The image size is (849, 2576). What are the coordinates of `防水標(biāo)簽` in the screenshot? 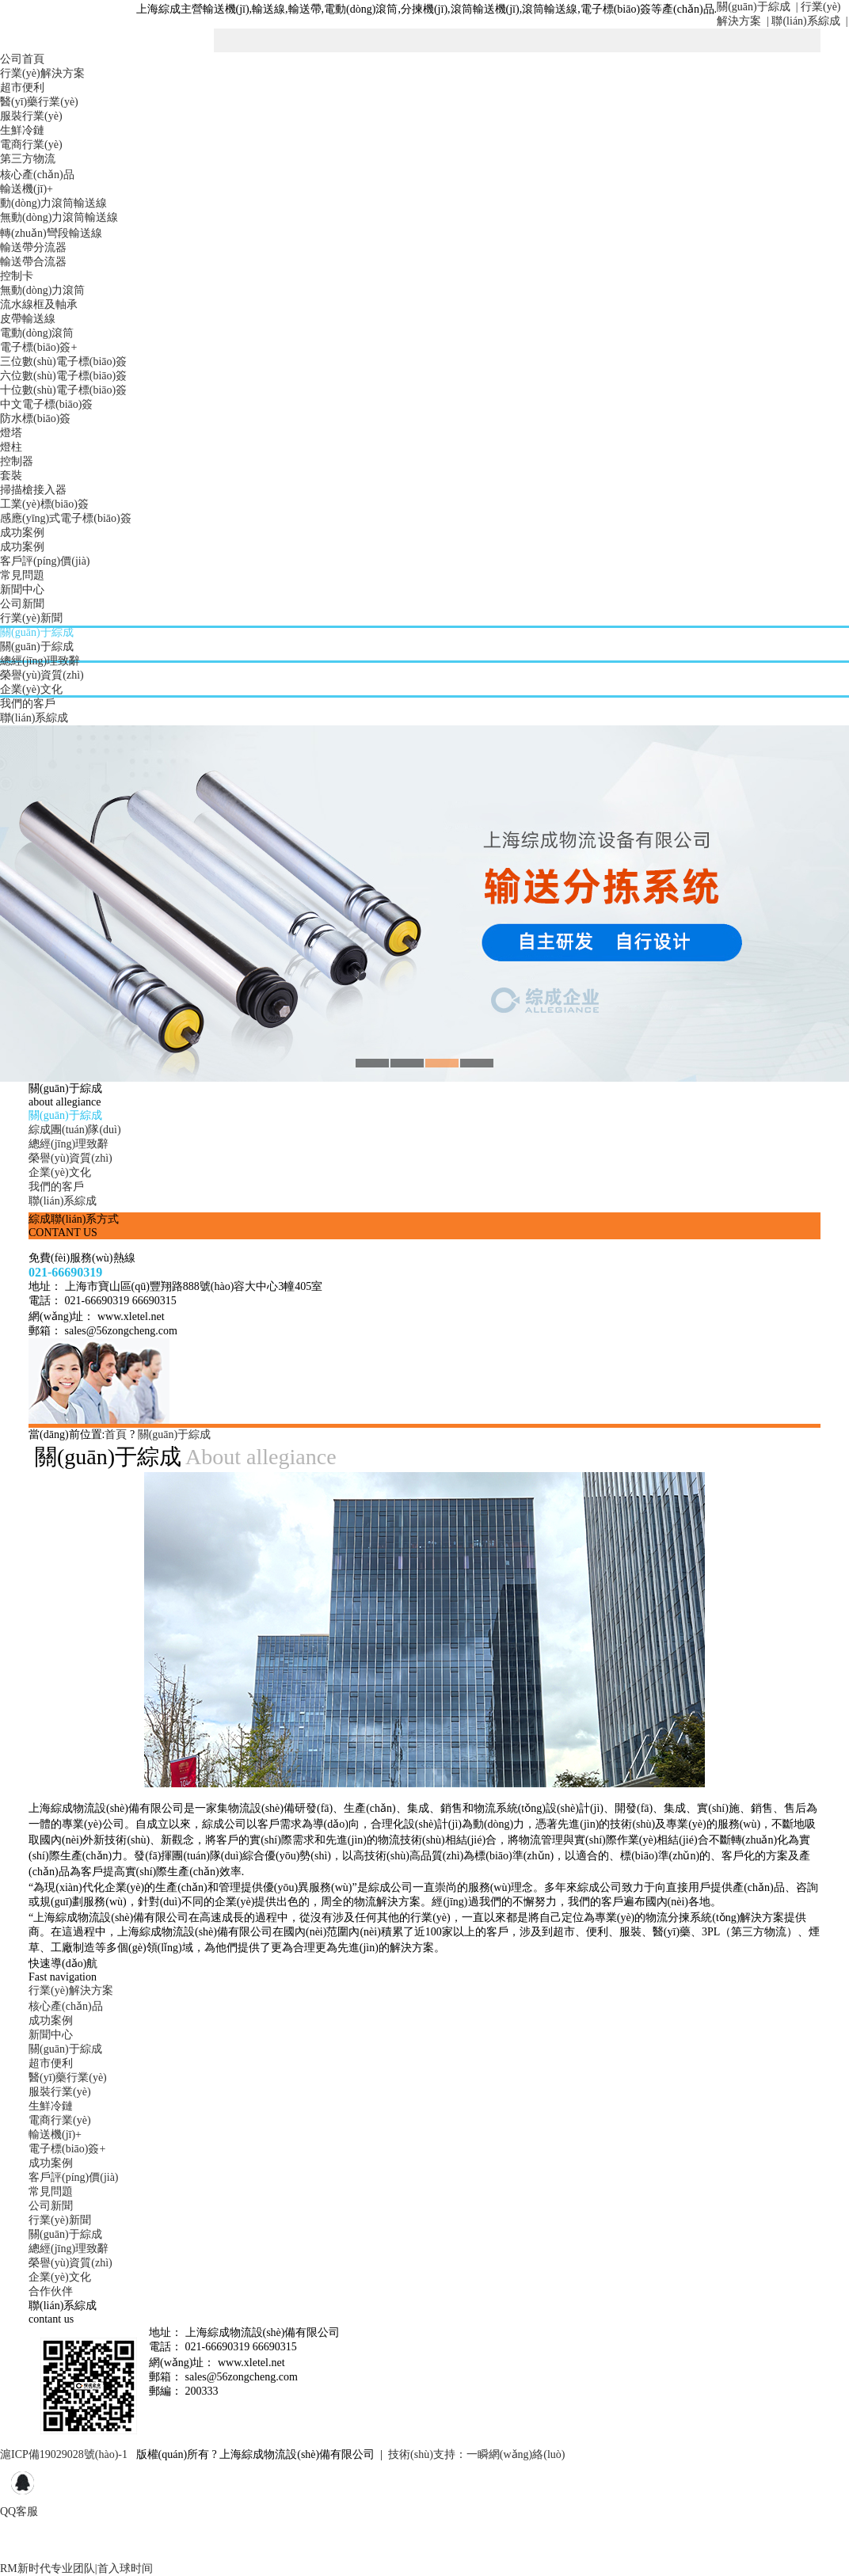 It's located at (35, 418).